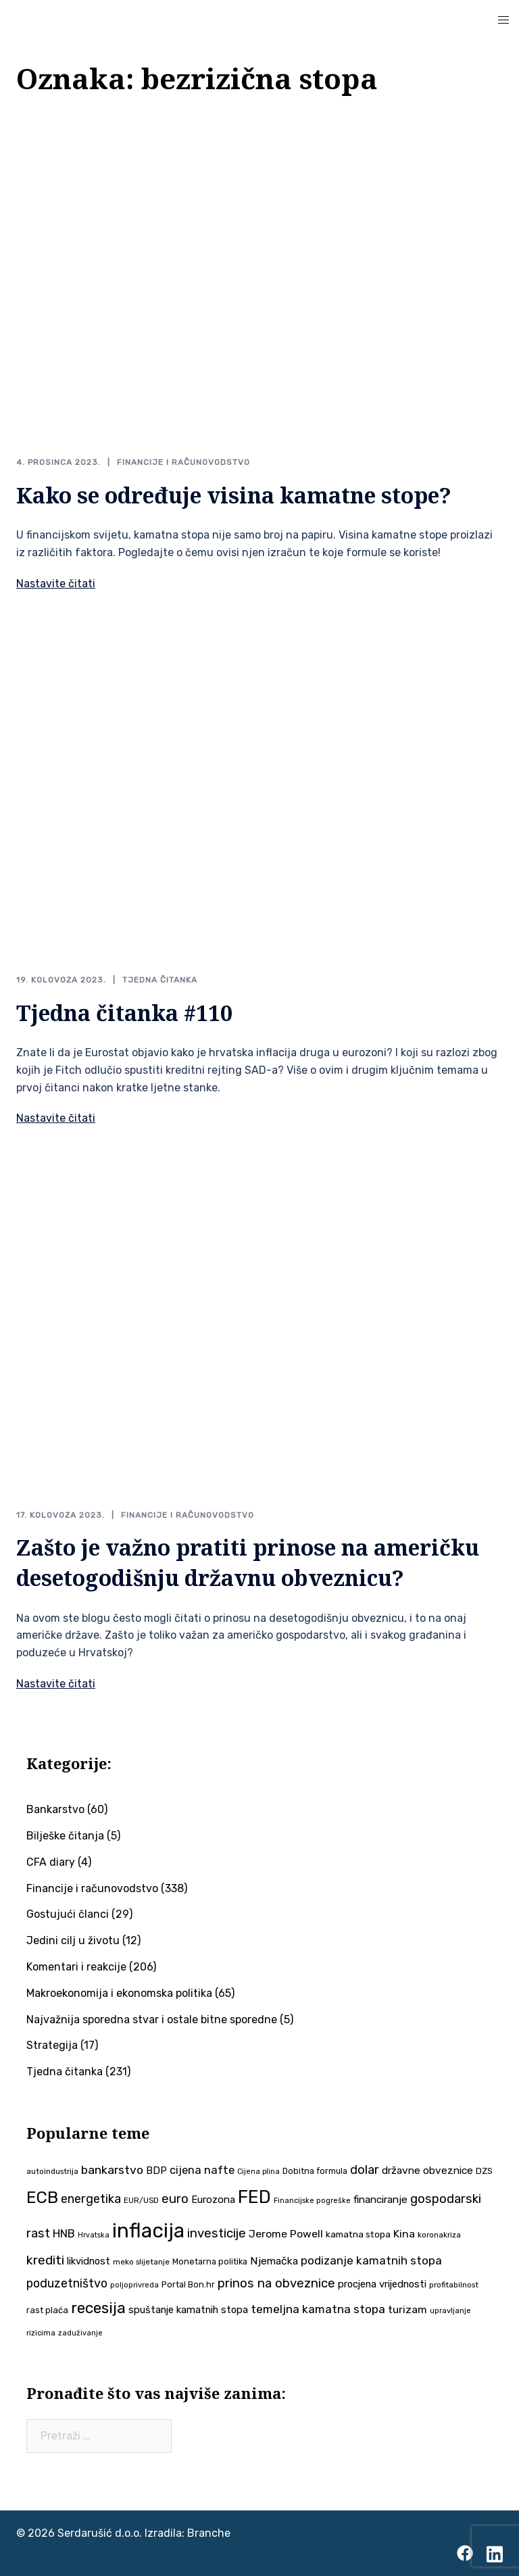 Image resolution: width=519 pixels, height=2576 pixels. Describe the element at coordinates (134, 2285) in the screenshot. I see `poljoprivreda [poljoprivreda (33 stavke)]` at that location.